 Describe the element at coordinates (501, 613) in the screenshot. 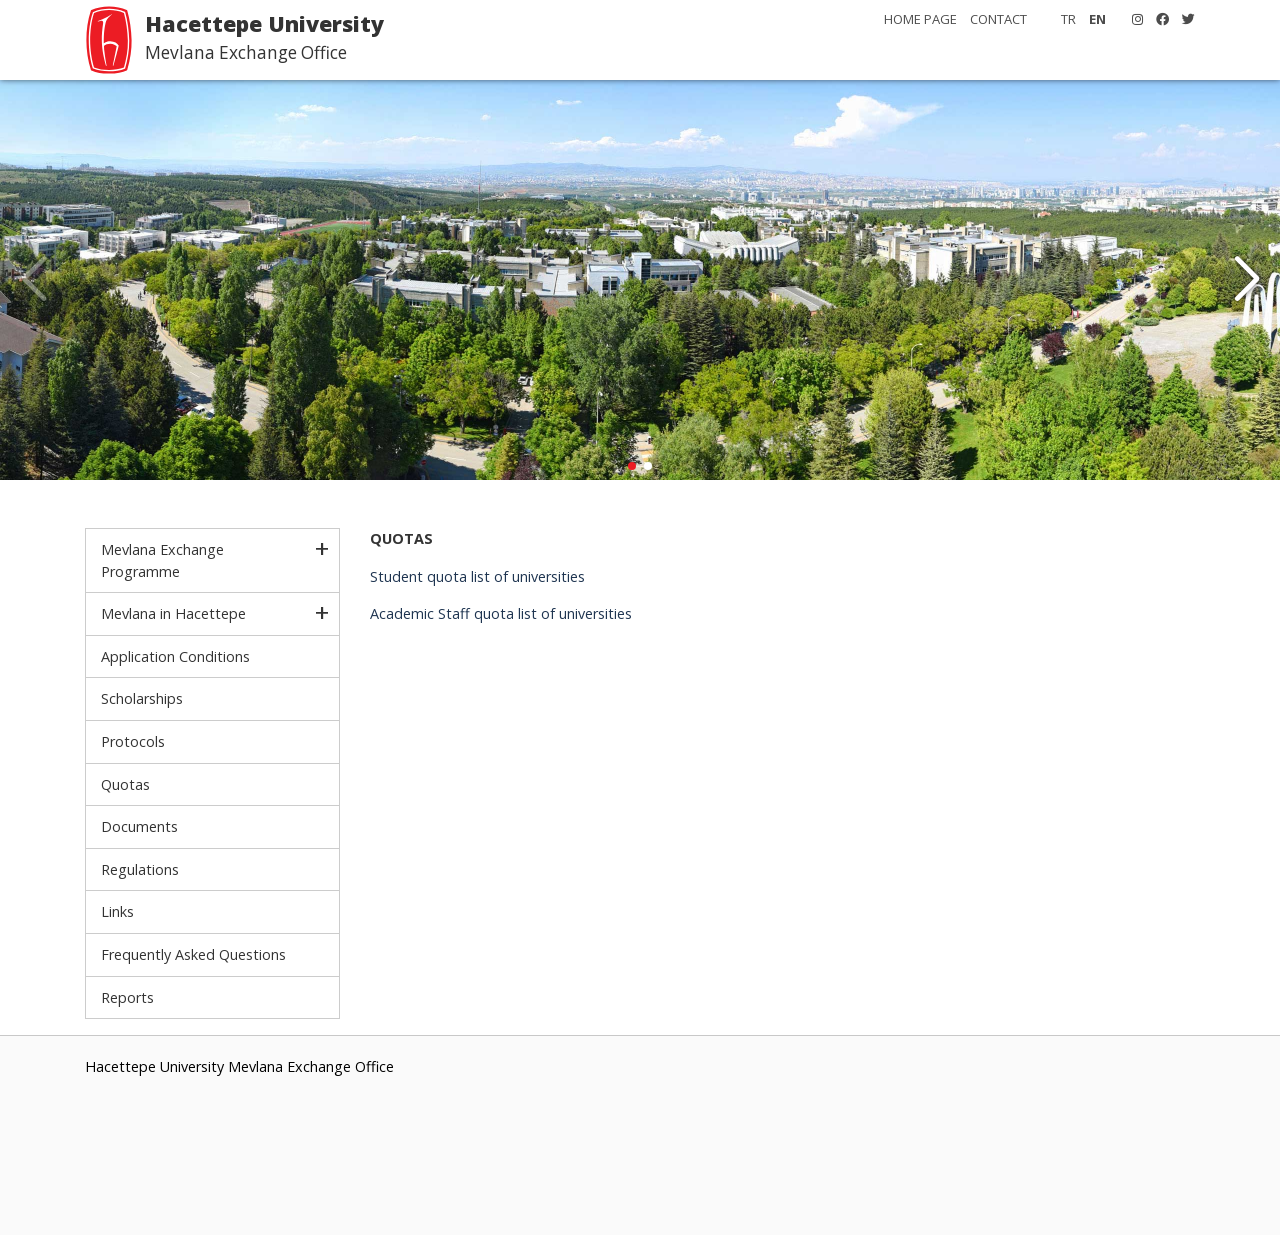

I see `Academic Staff quota list of universities` at that location.